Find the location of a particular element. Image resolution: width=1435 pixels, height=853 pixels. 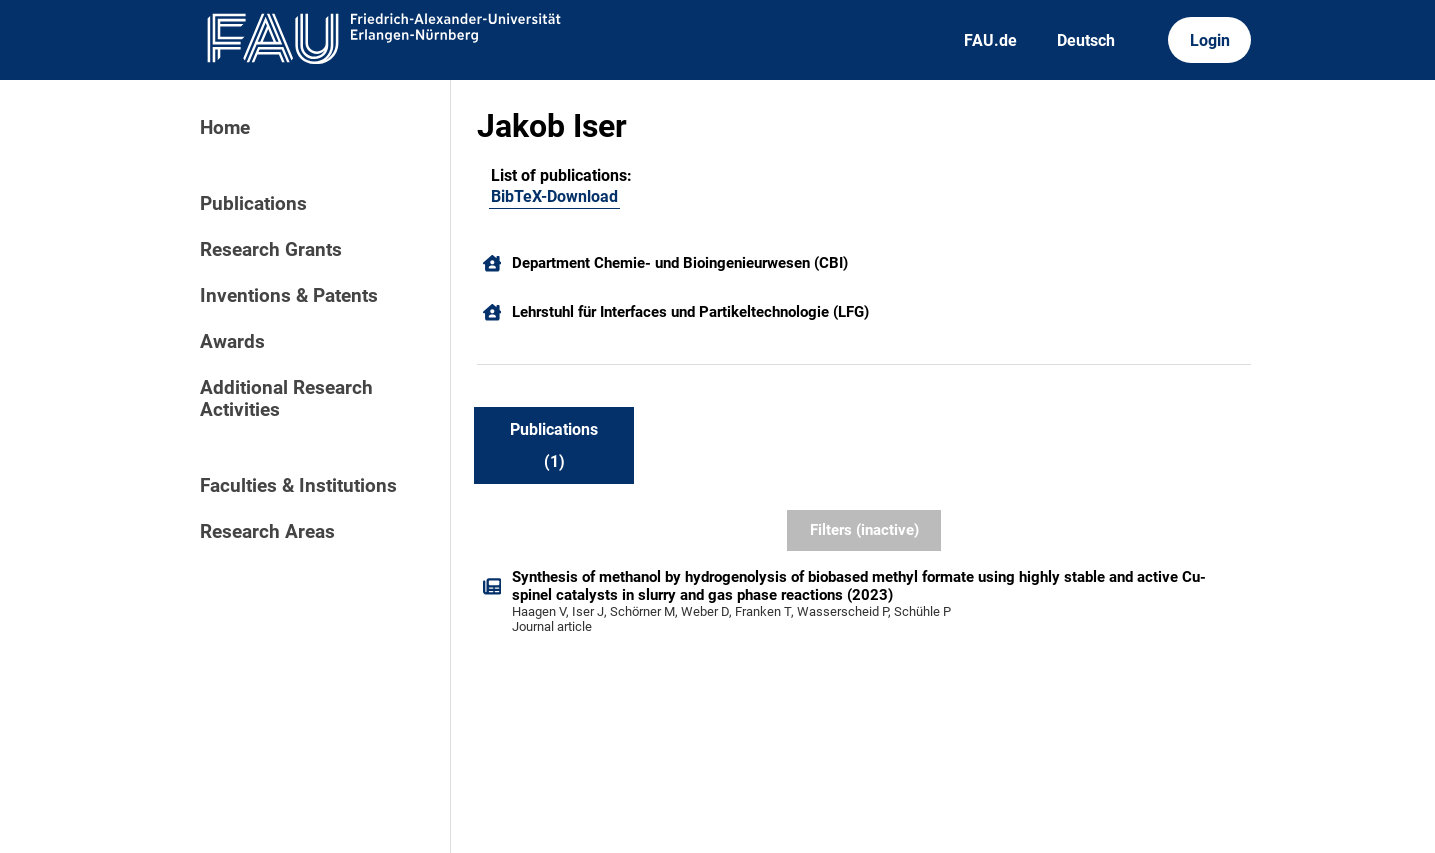

FAU.de is located at coordinates (990, 40).